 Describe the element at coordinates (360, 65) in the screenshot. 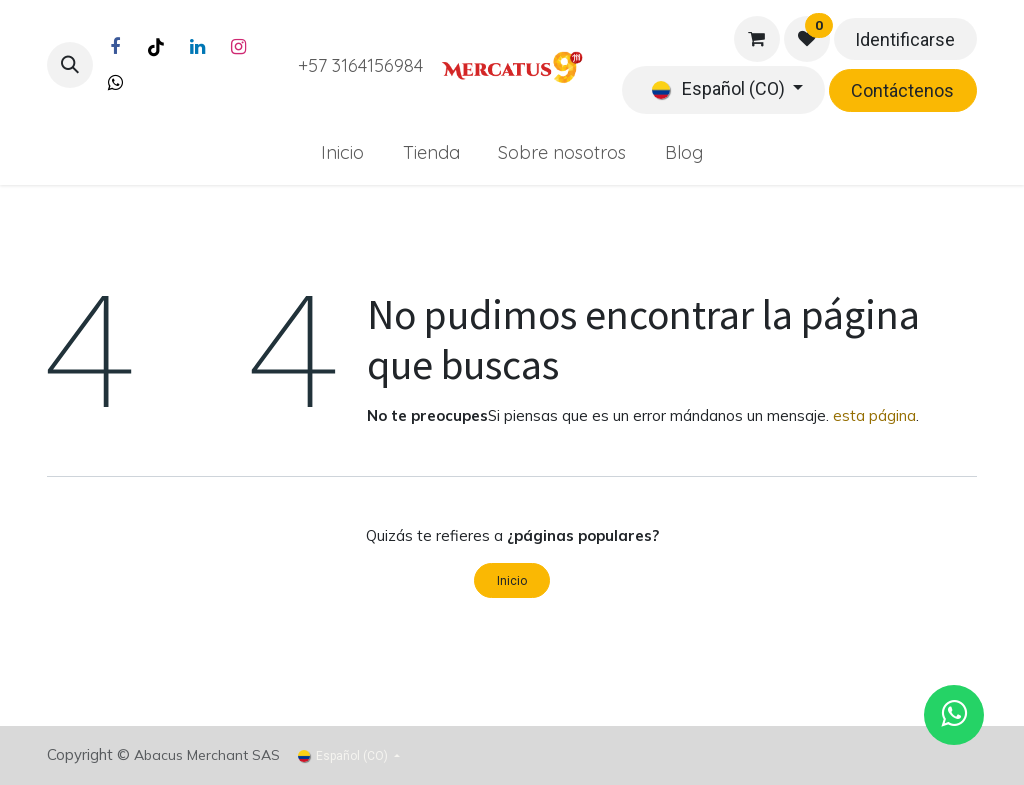

I see `+57 3164156984` at that location.